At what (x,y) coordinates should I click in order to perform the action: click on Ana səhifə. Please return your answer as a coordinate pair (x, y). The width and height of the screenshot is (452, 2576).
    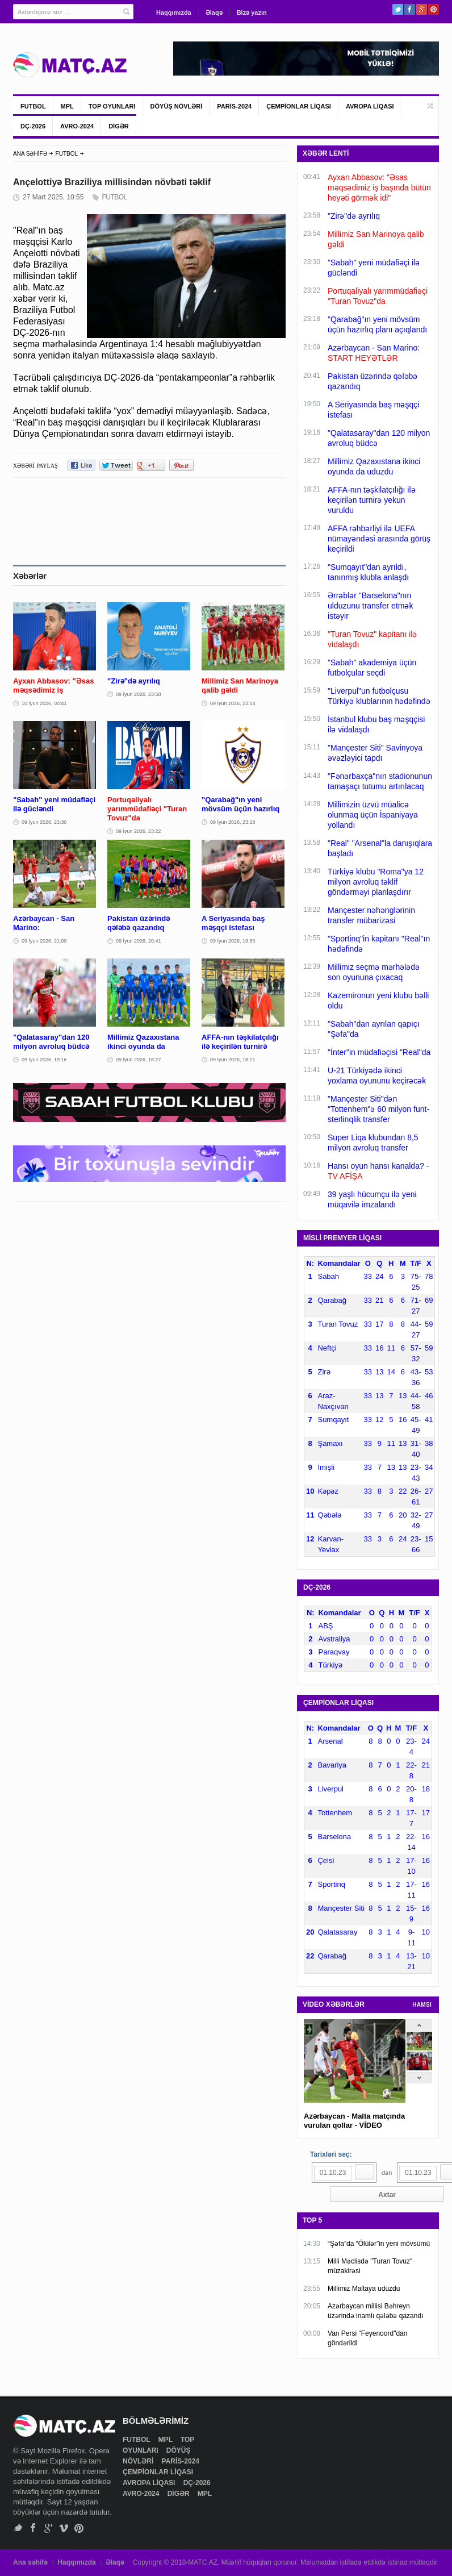
    Looking at the image, I should click on (30, 2562).